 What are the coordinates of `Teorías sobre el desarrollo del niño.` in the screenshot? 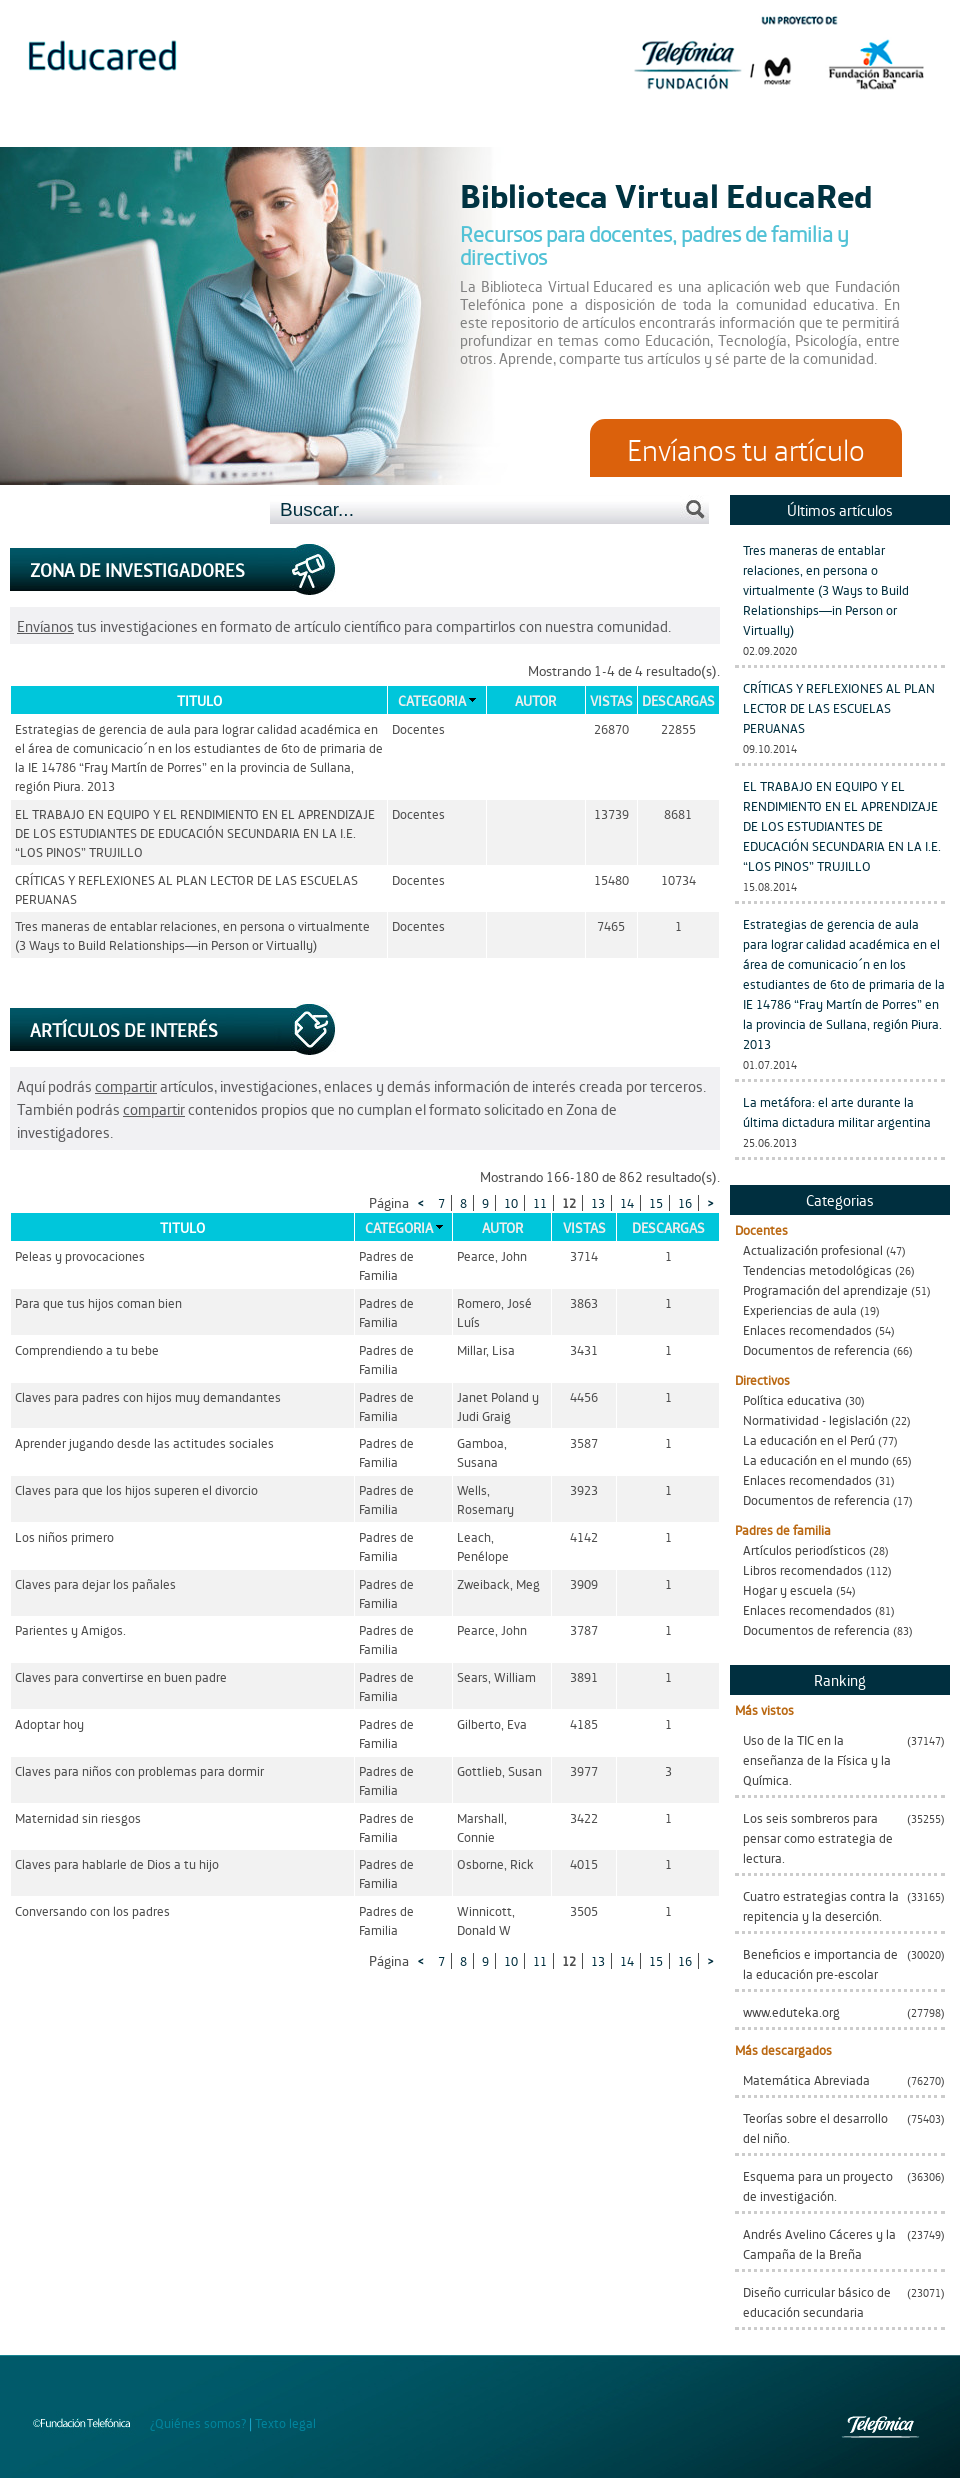 It's located at (815, 2127).